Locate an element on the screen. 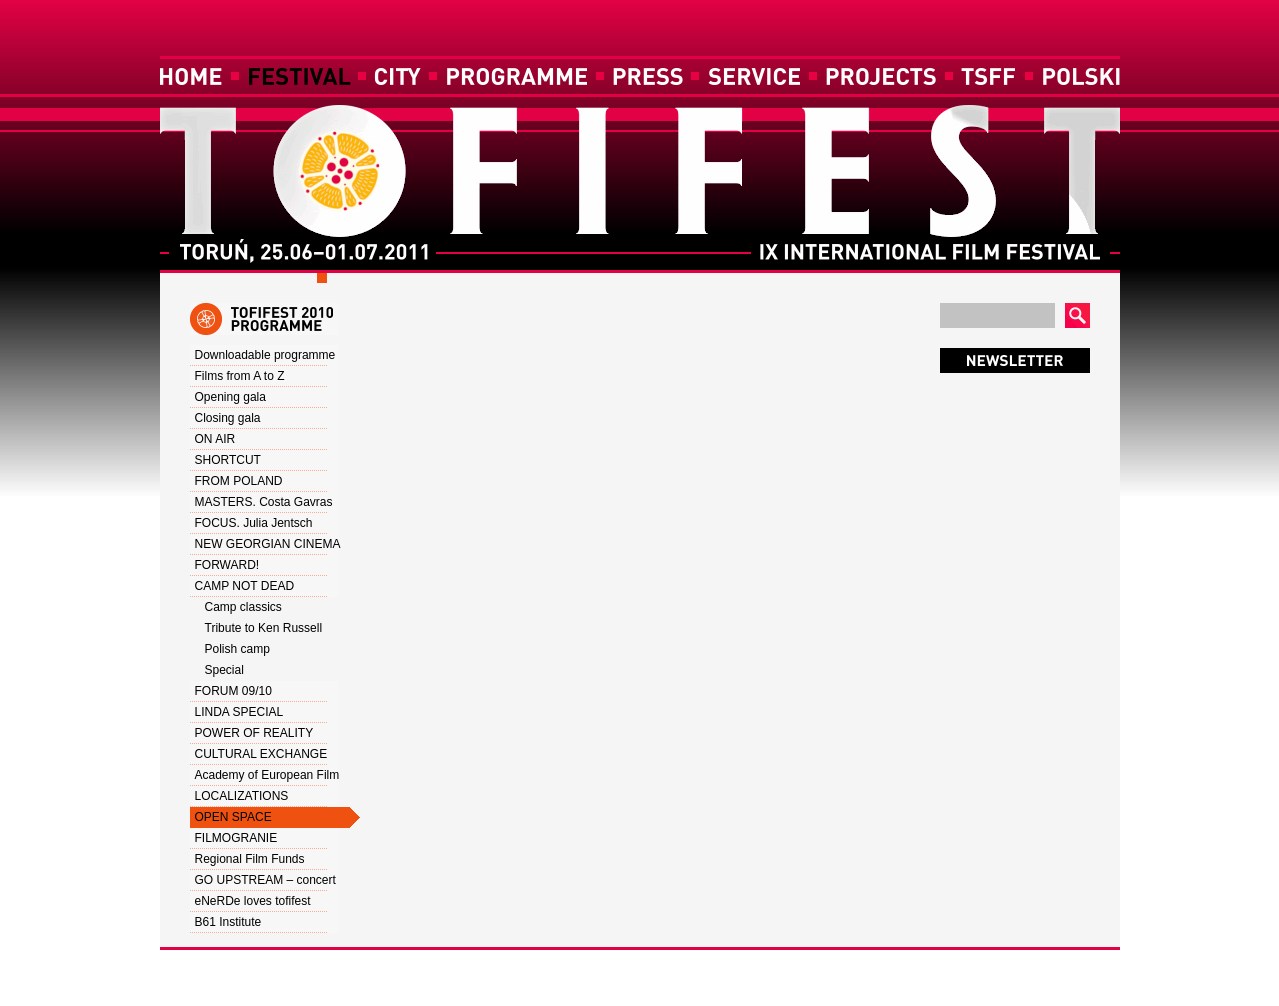  FORWARD! is located at coordinates (227, 565).